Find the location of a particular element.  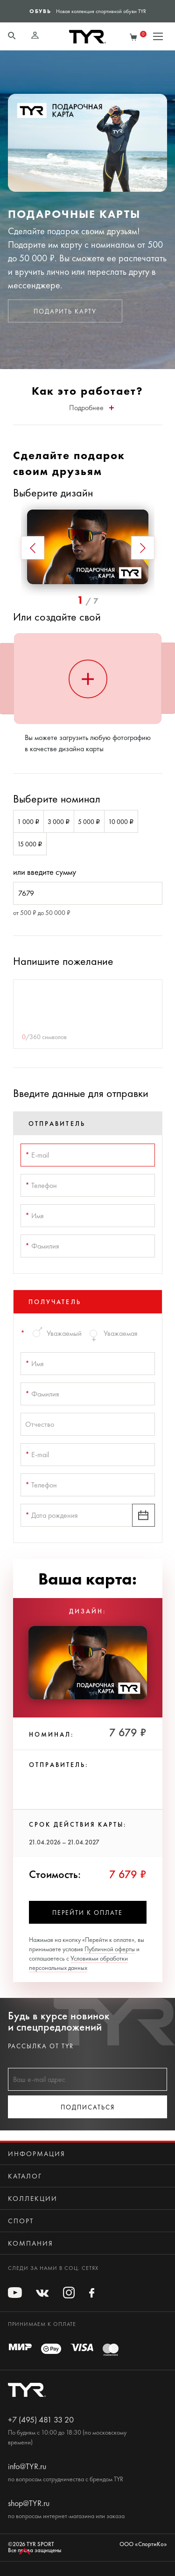

Каталог [button] is located at coordinates (25, 2176).